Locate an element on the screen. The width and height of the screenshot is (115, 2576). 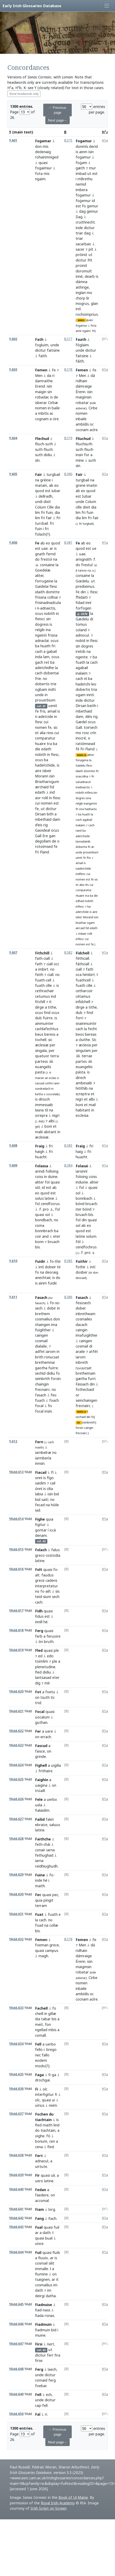
uaigina is located at coordinates (41, 1785).